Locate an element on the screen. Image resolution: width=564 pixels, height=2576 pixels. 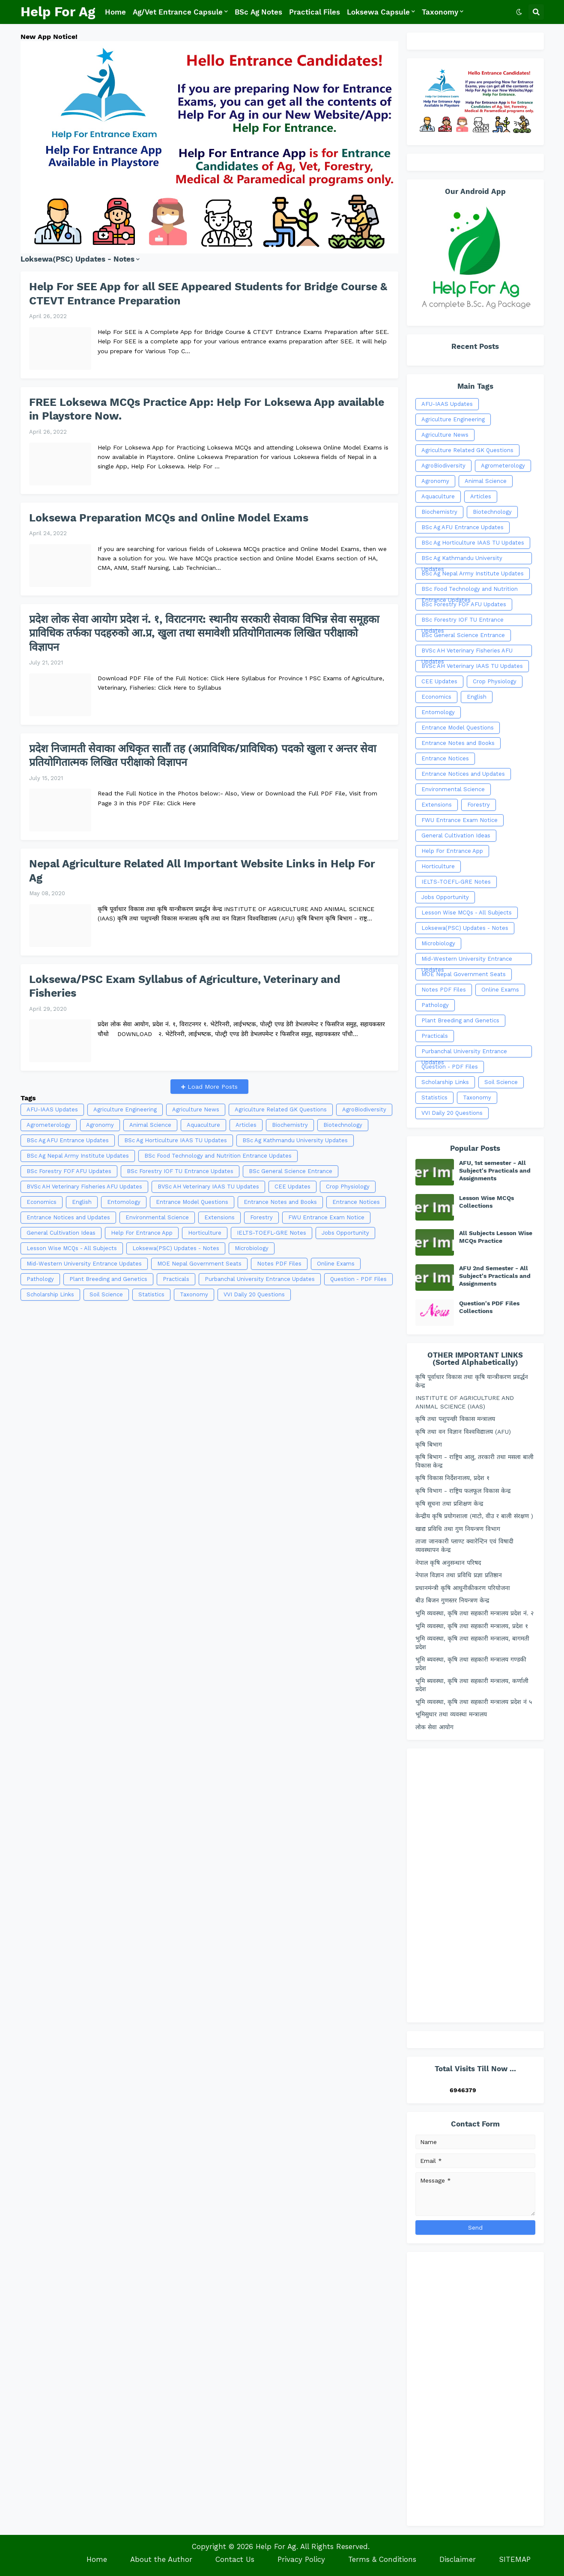
AFU 2nd Semester - All Subject's Practicals and Assignments is located at coordinates (495, 1276).